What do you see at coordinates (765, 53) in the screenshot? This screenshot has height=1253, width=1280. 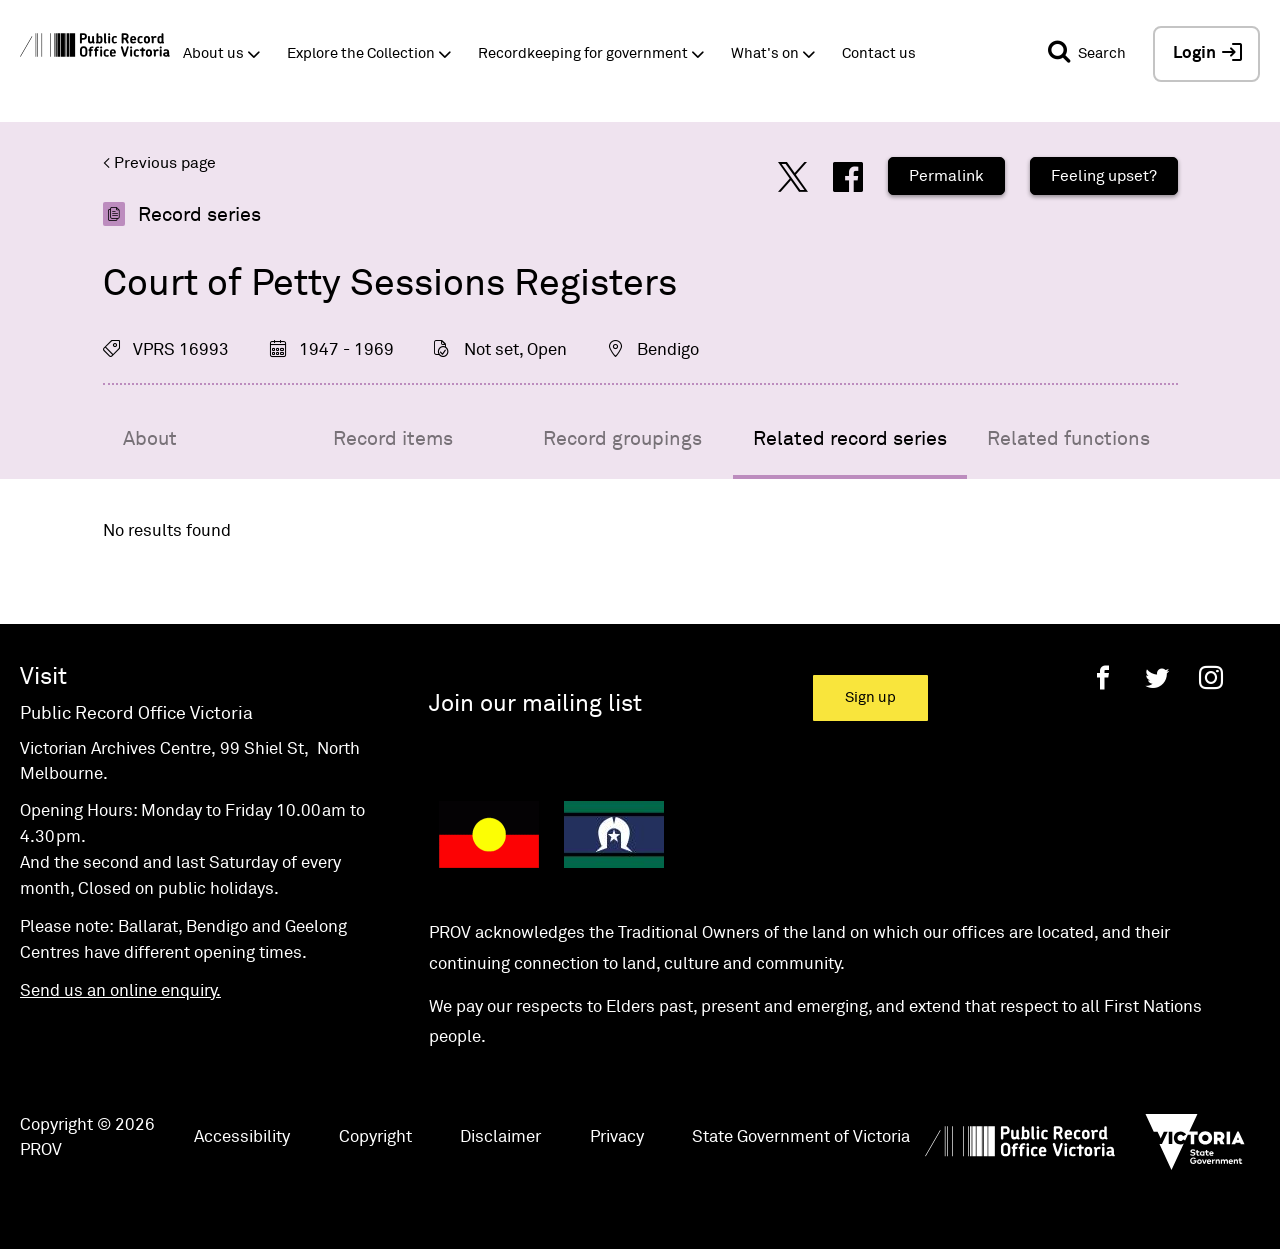 I see `What's on [button]` at bounding box center [765, 53].